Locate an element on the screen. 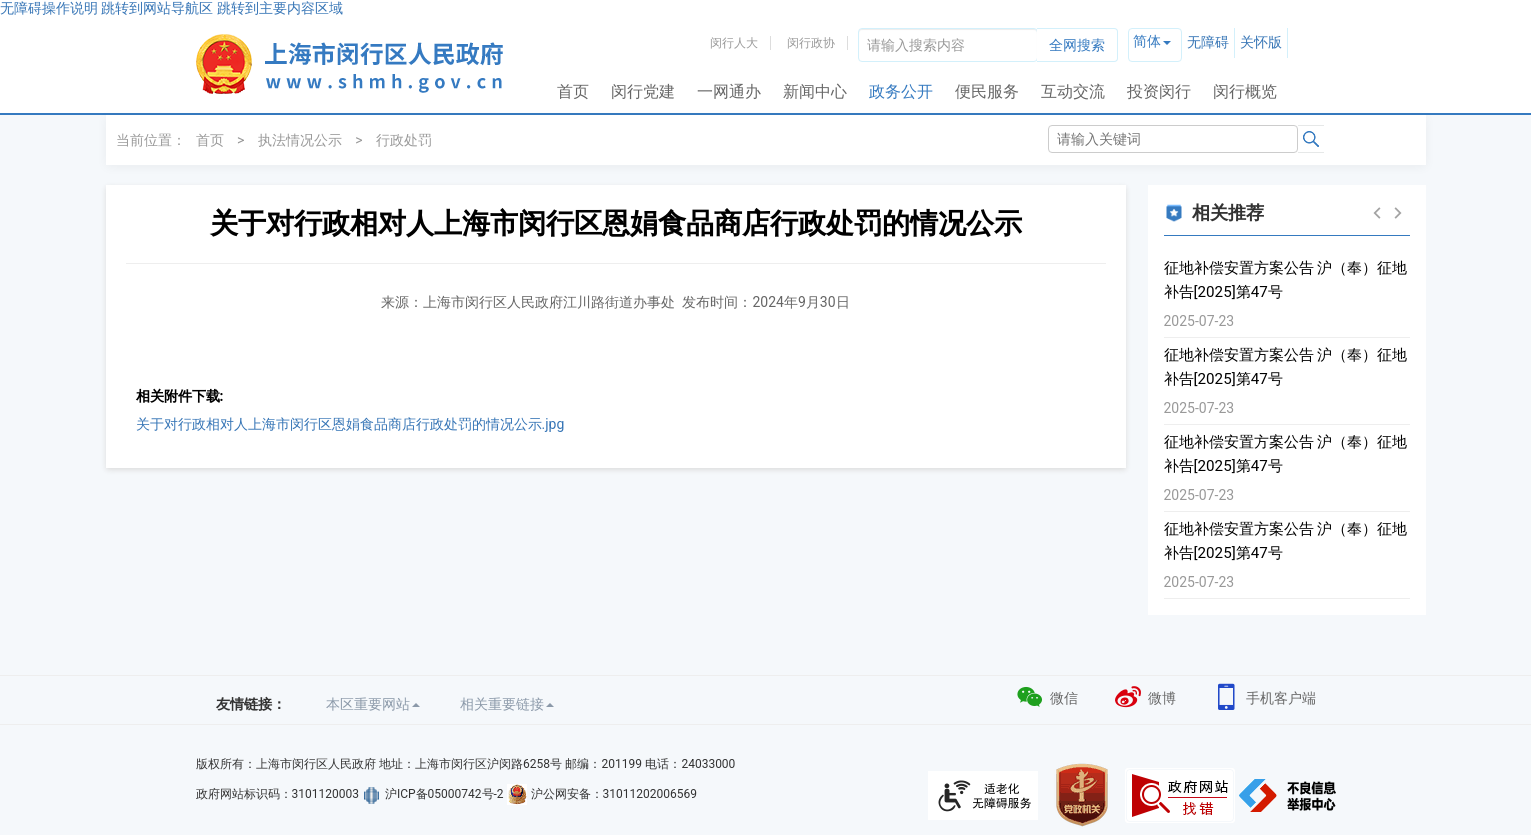  闵行概览 is located at coordinates (1245, 91).